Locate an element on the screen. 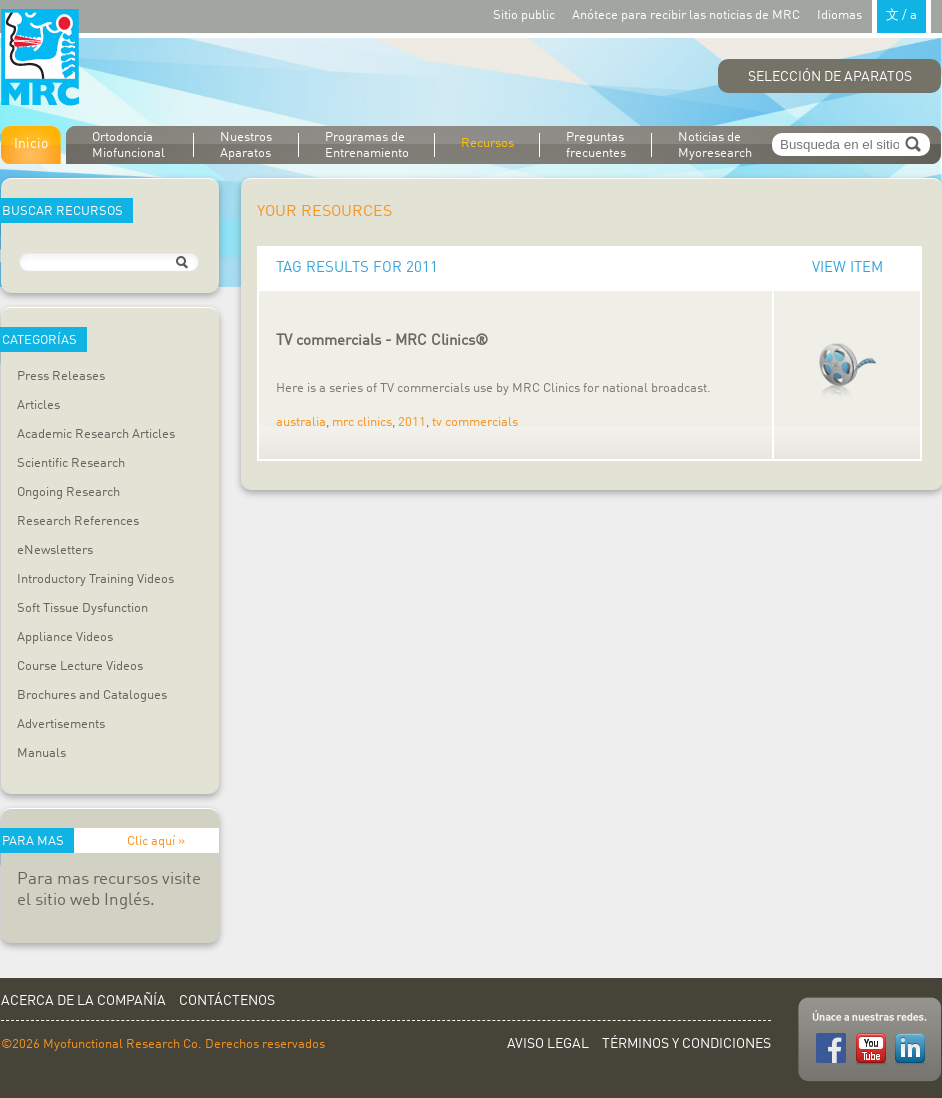  Contáctenos is located at coordinates (227, 1001).